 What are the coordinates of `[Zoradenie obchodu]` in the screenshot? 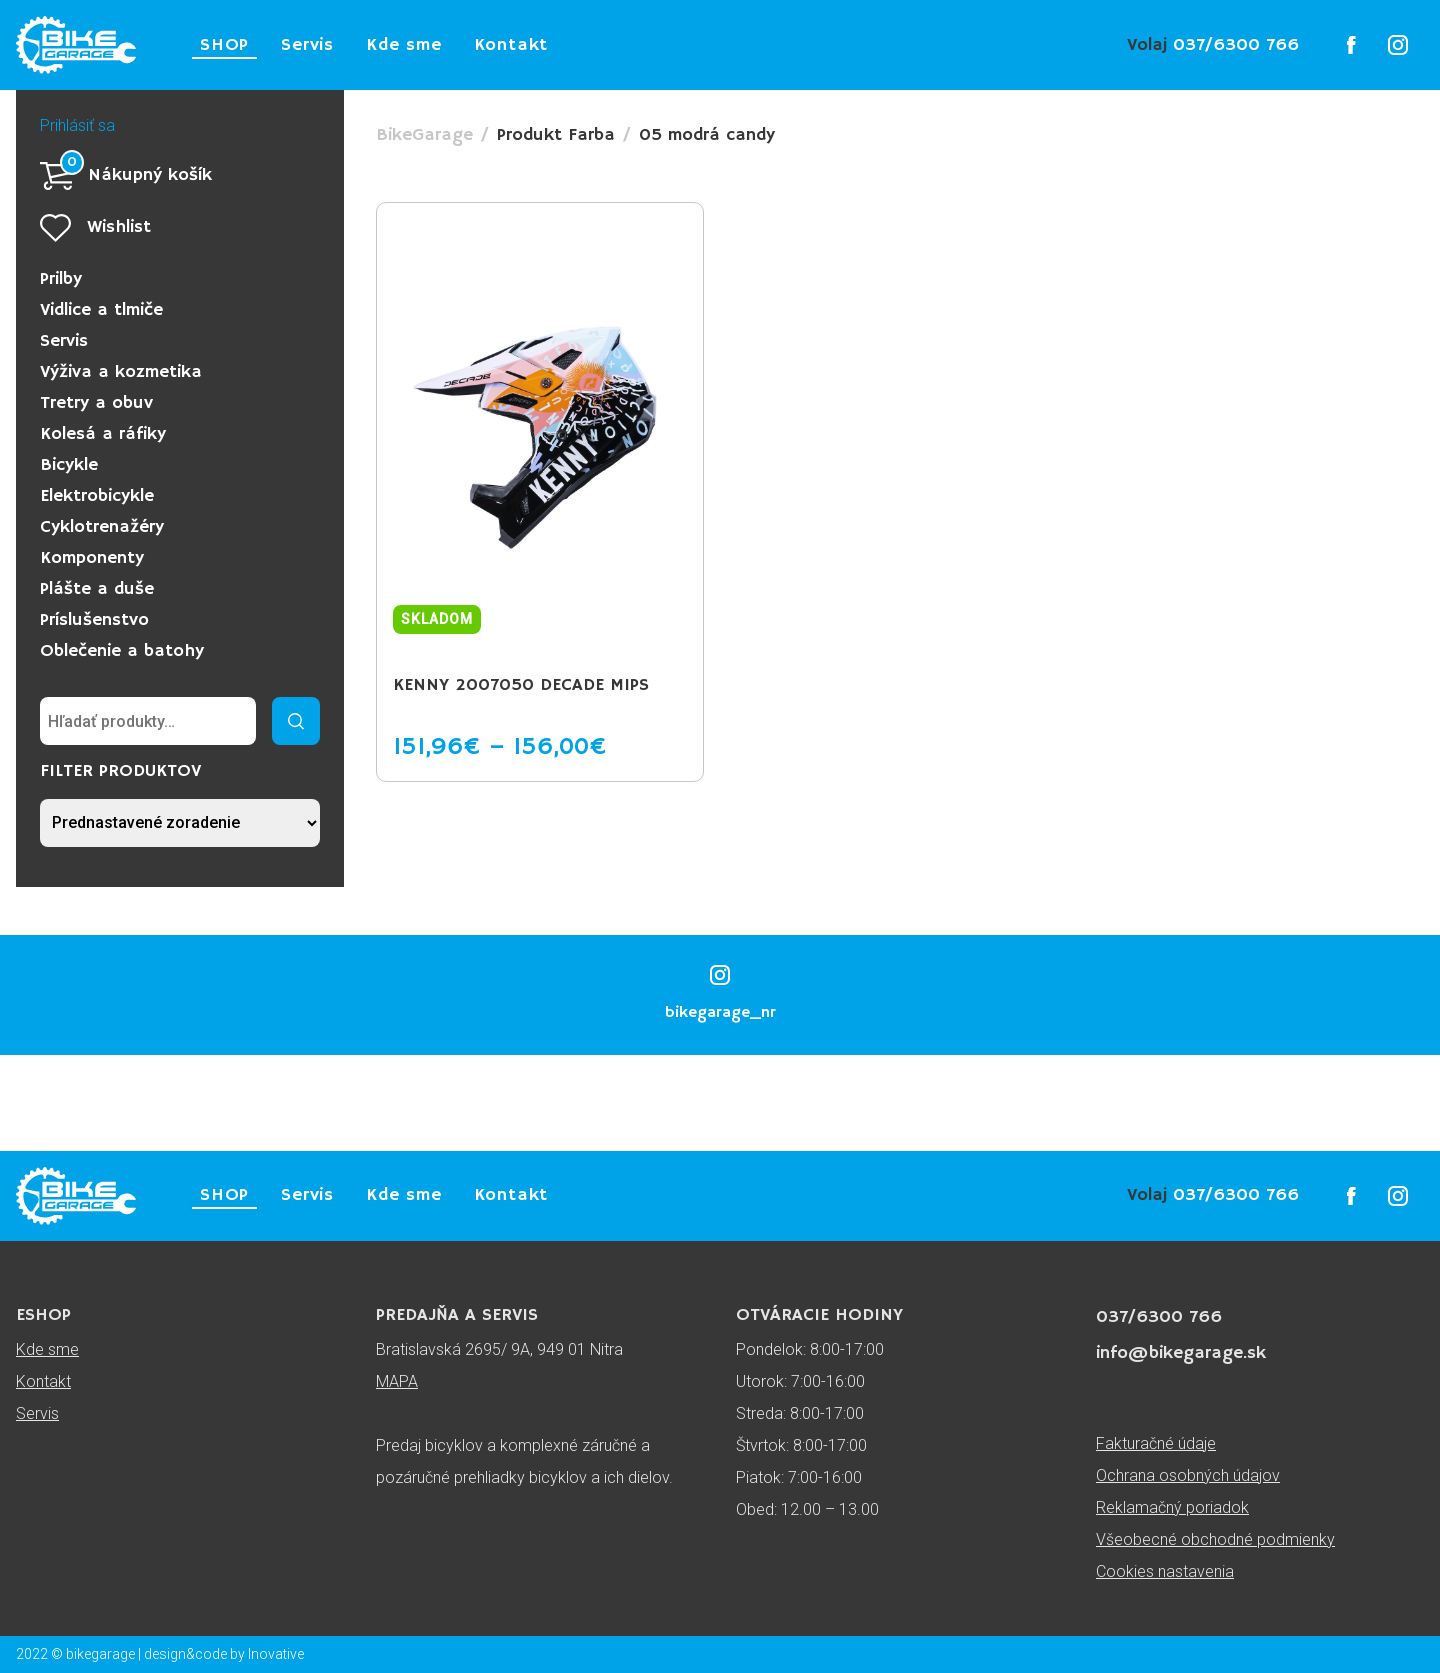 It's located at (180, 823).